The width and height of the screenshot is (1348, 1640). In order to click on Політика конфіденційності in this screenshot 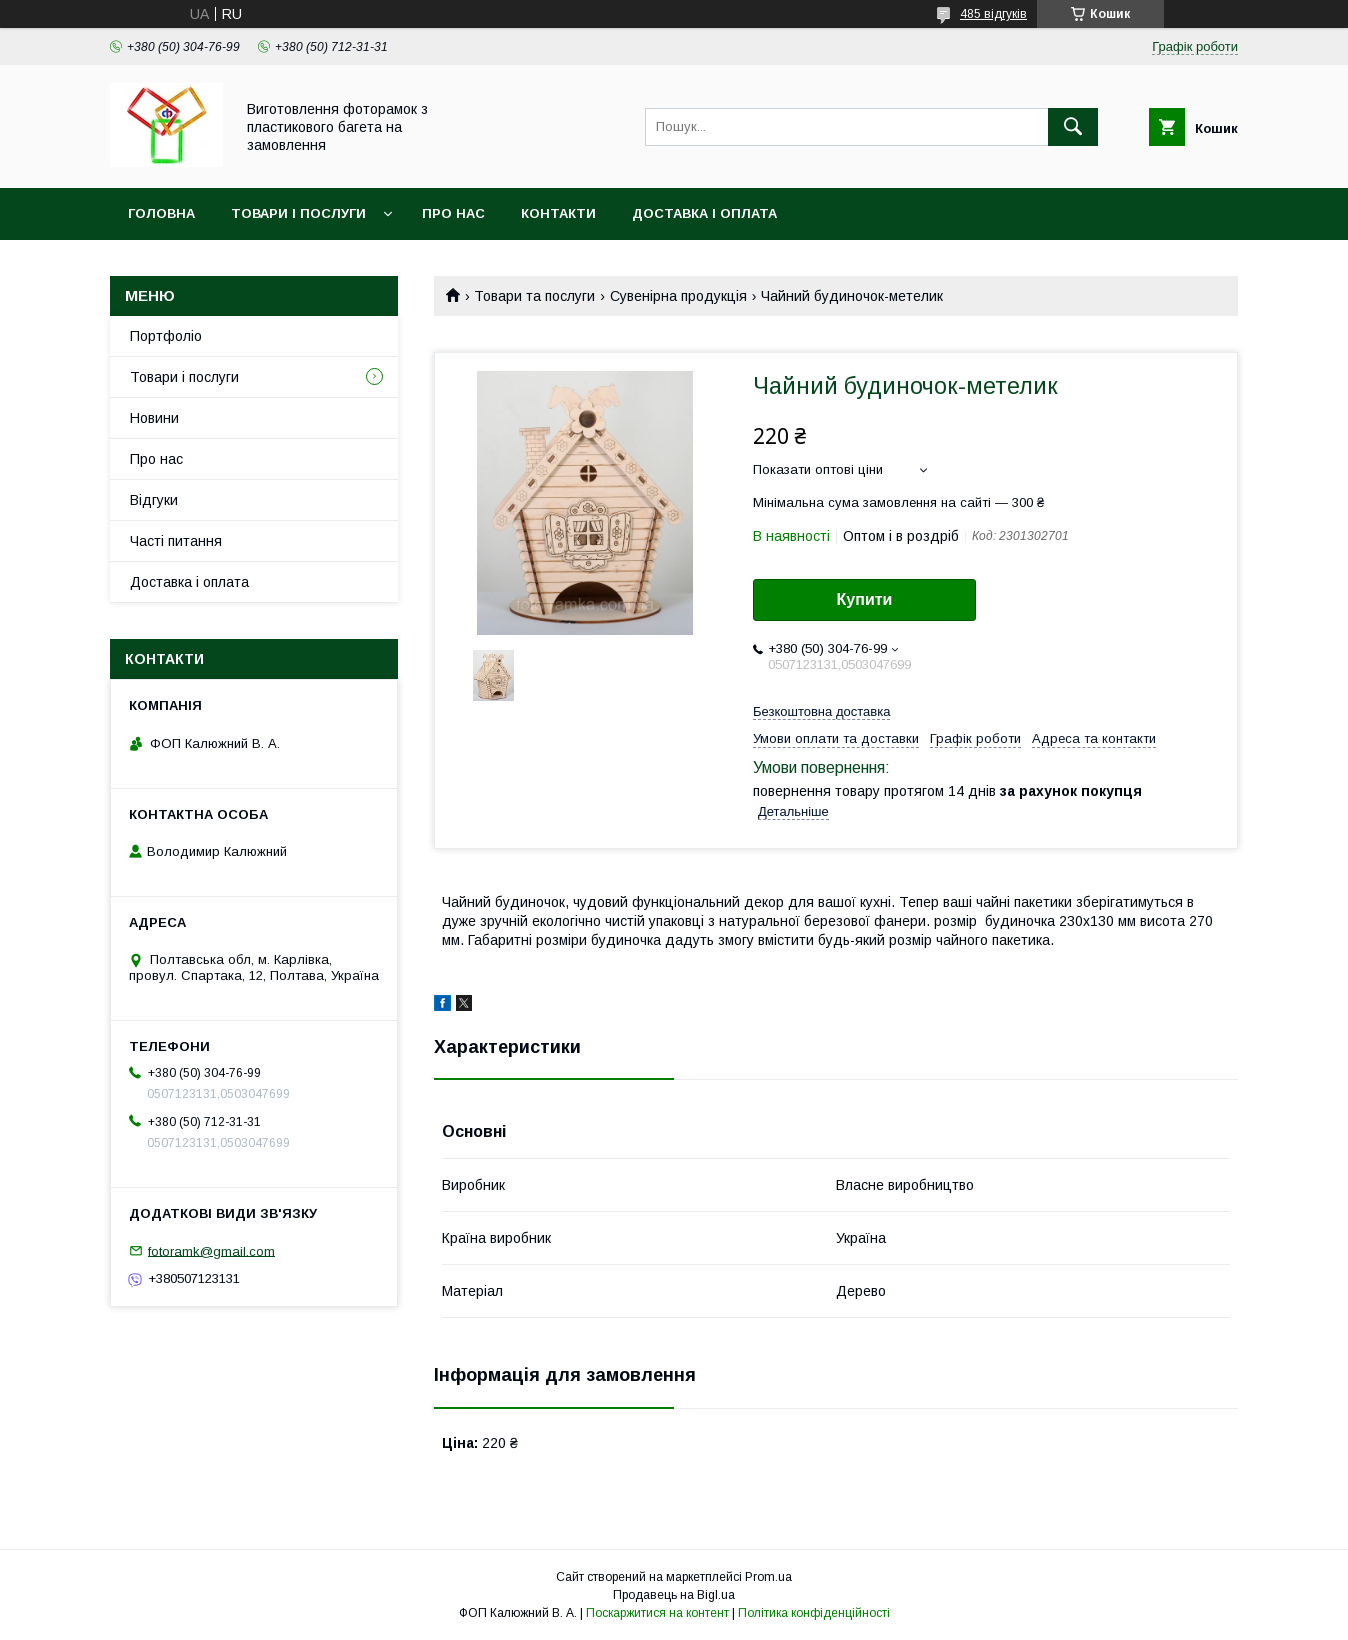, I will do `click(814, 1613)`.